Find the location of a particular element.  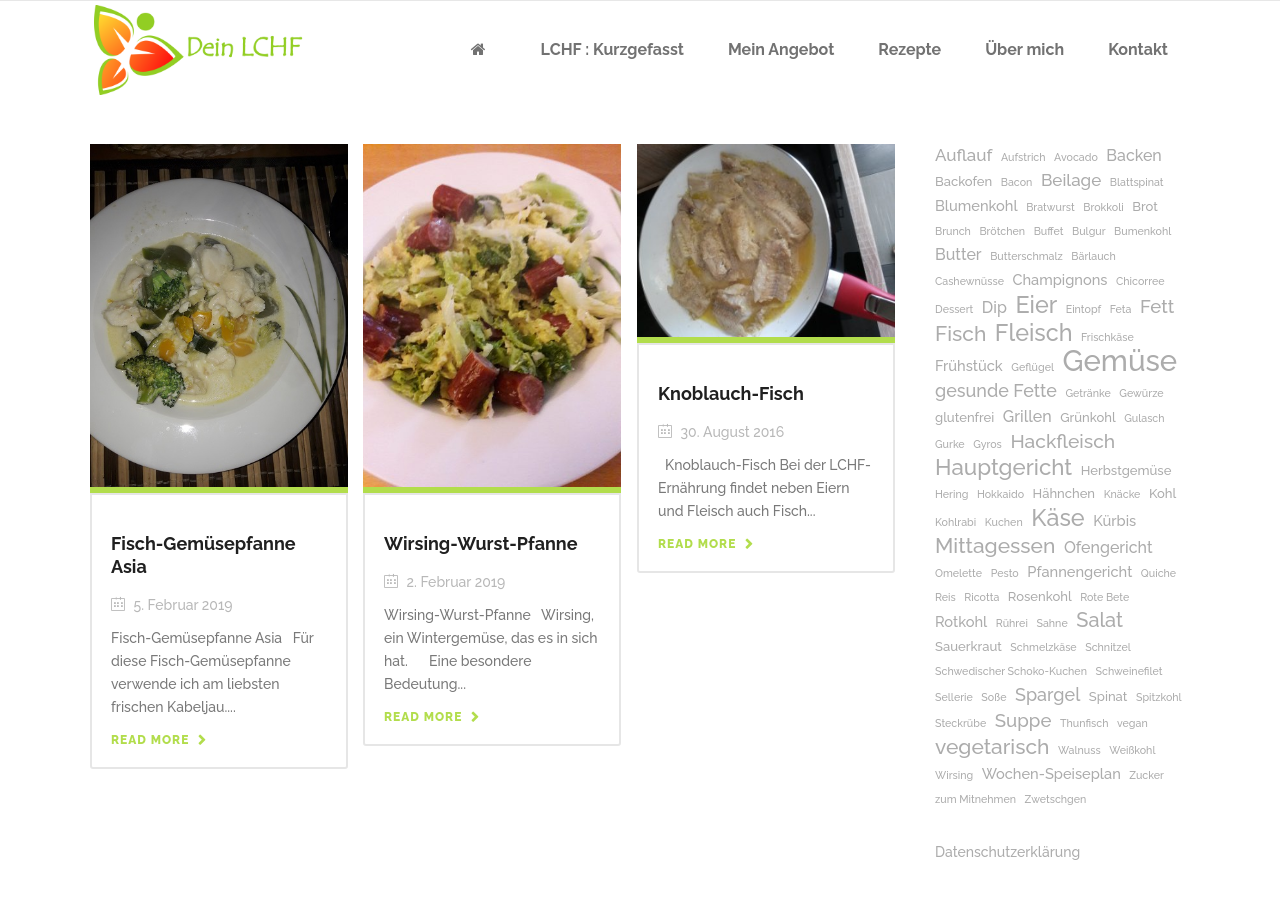

Kohlrabi [Kohlrabi (1 Eintrag)] is located at coordinates (955, 522).